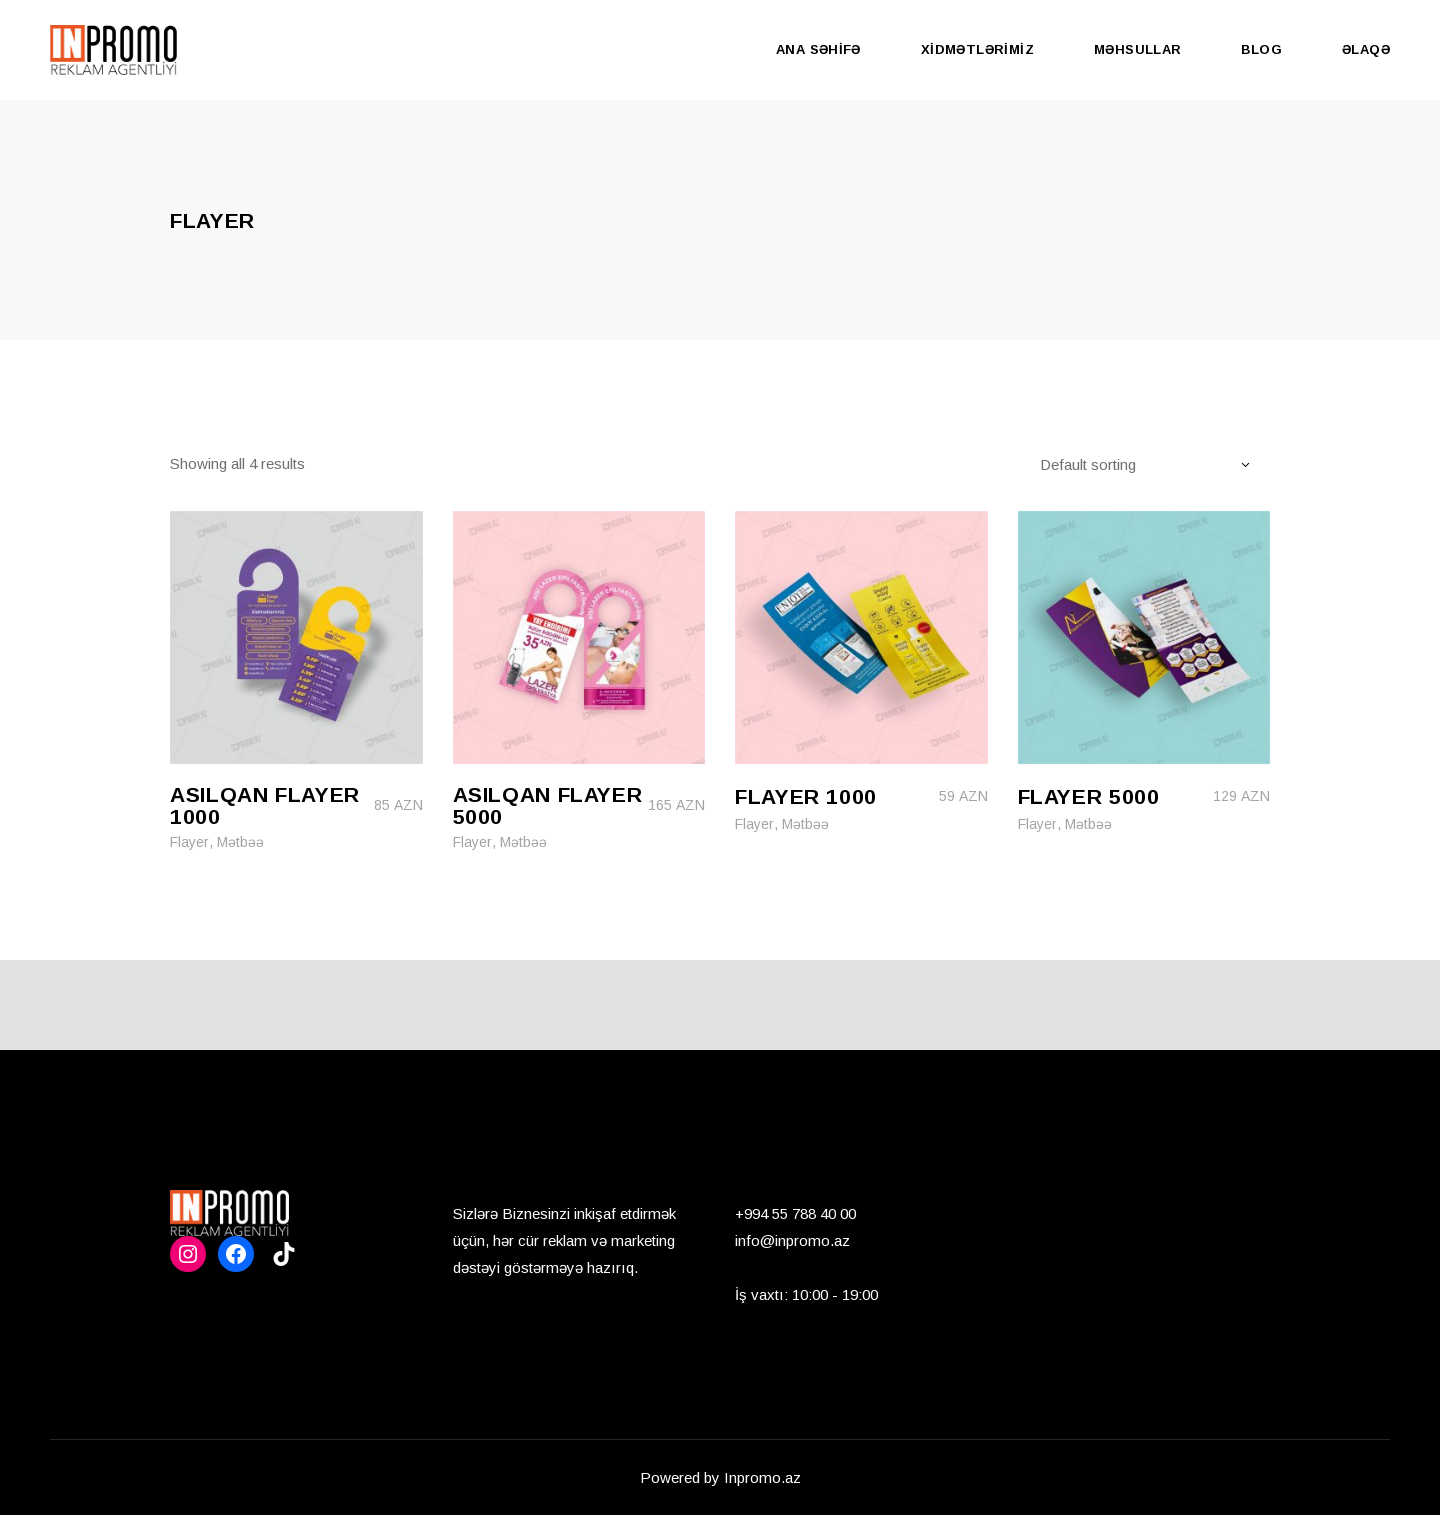 Image resolution: width=1440 pixels, height=1515 pixels. What do you see at coordinates (1154, 464) in the screenshot?
I see `[combobox]` at bounding box center [1154, 464].